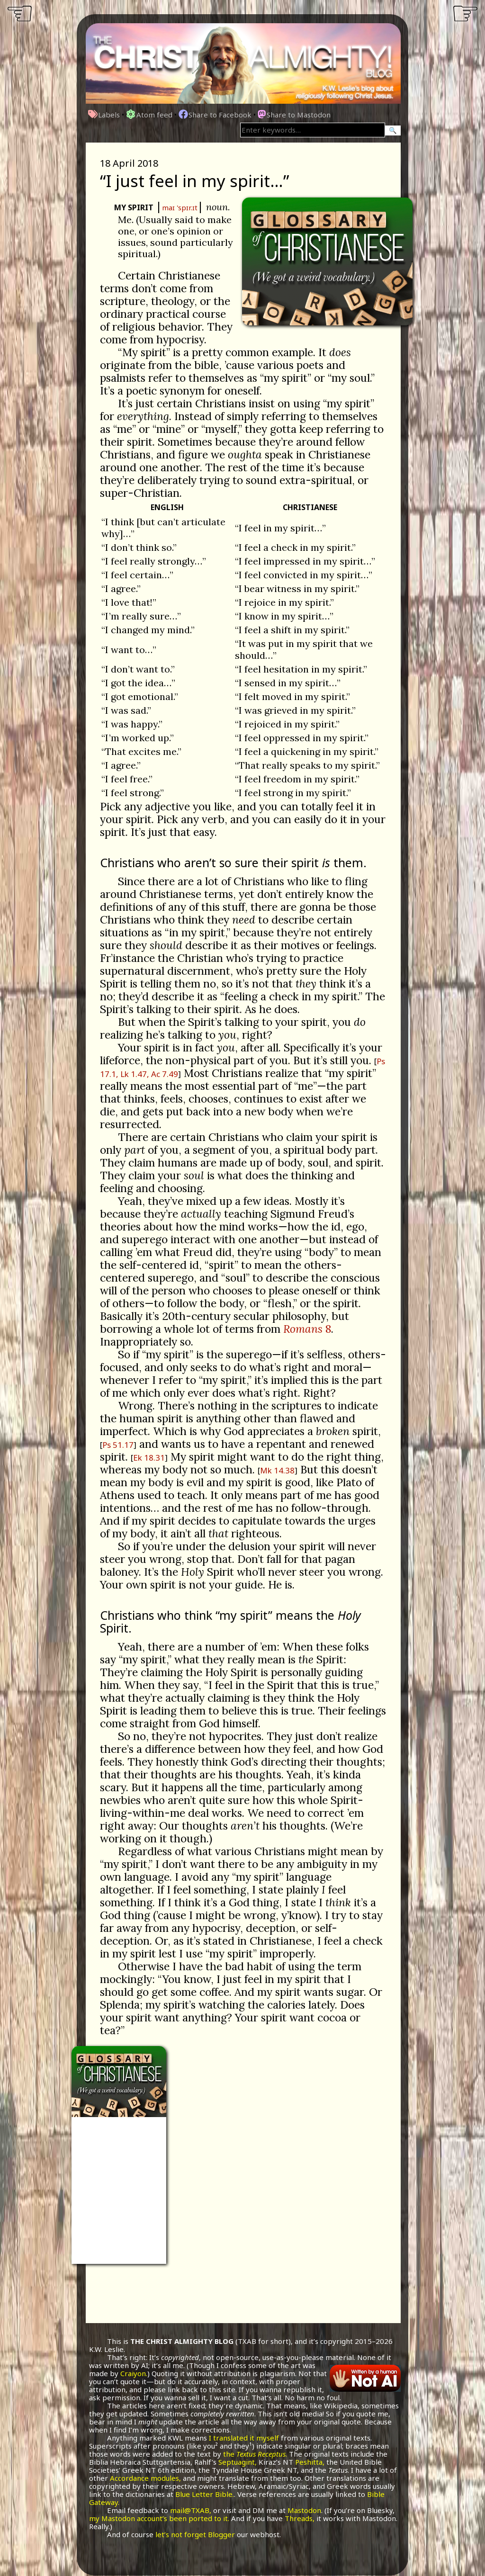 The width and height of the screenshot is (485, 2576). Describe the element at coordinates (149, 1457) in the screenshot. I see `Ek 18.31` at that location.